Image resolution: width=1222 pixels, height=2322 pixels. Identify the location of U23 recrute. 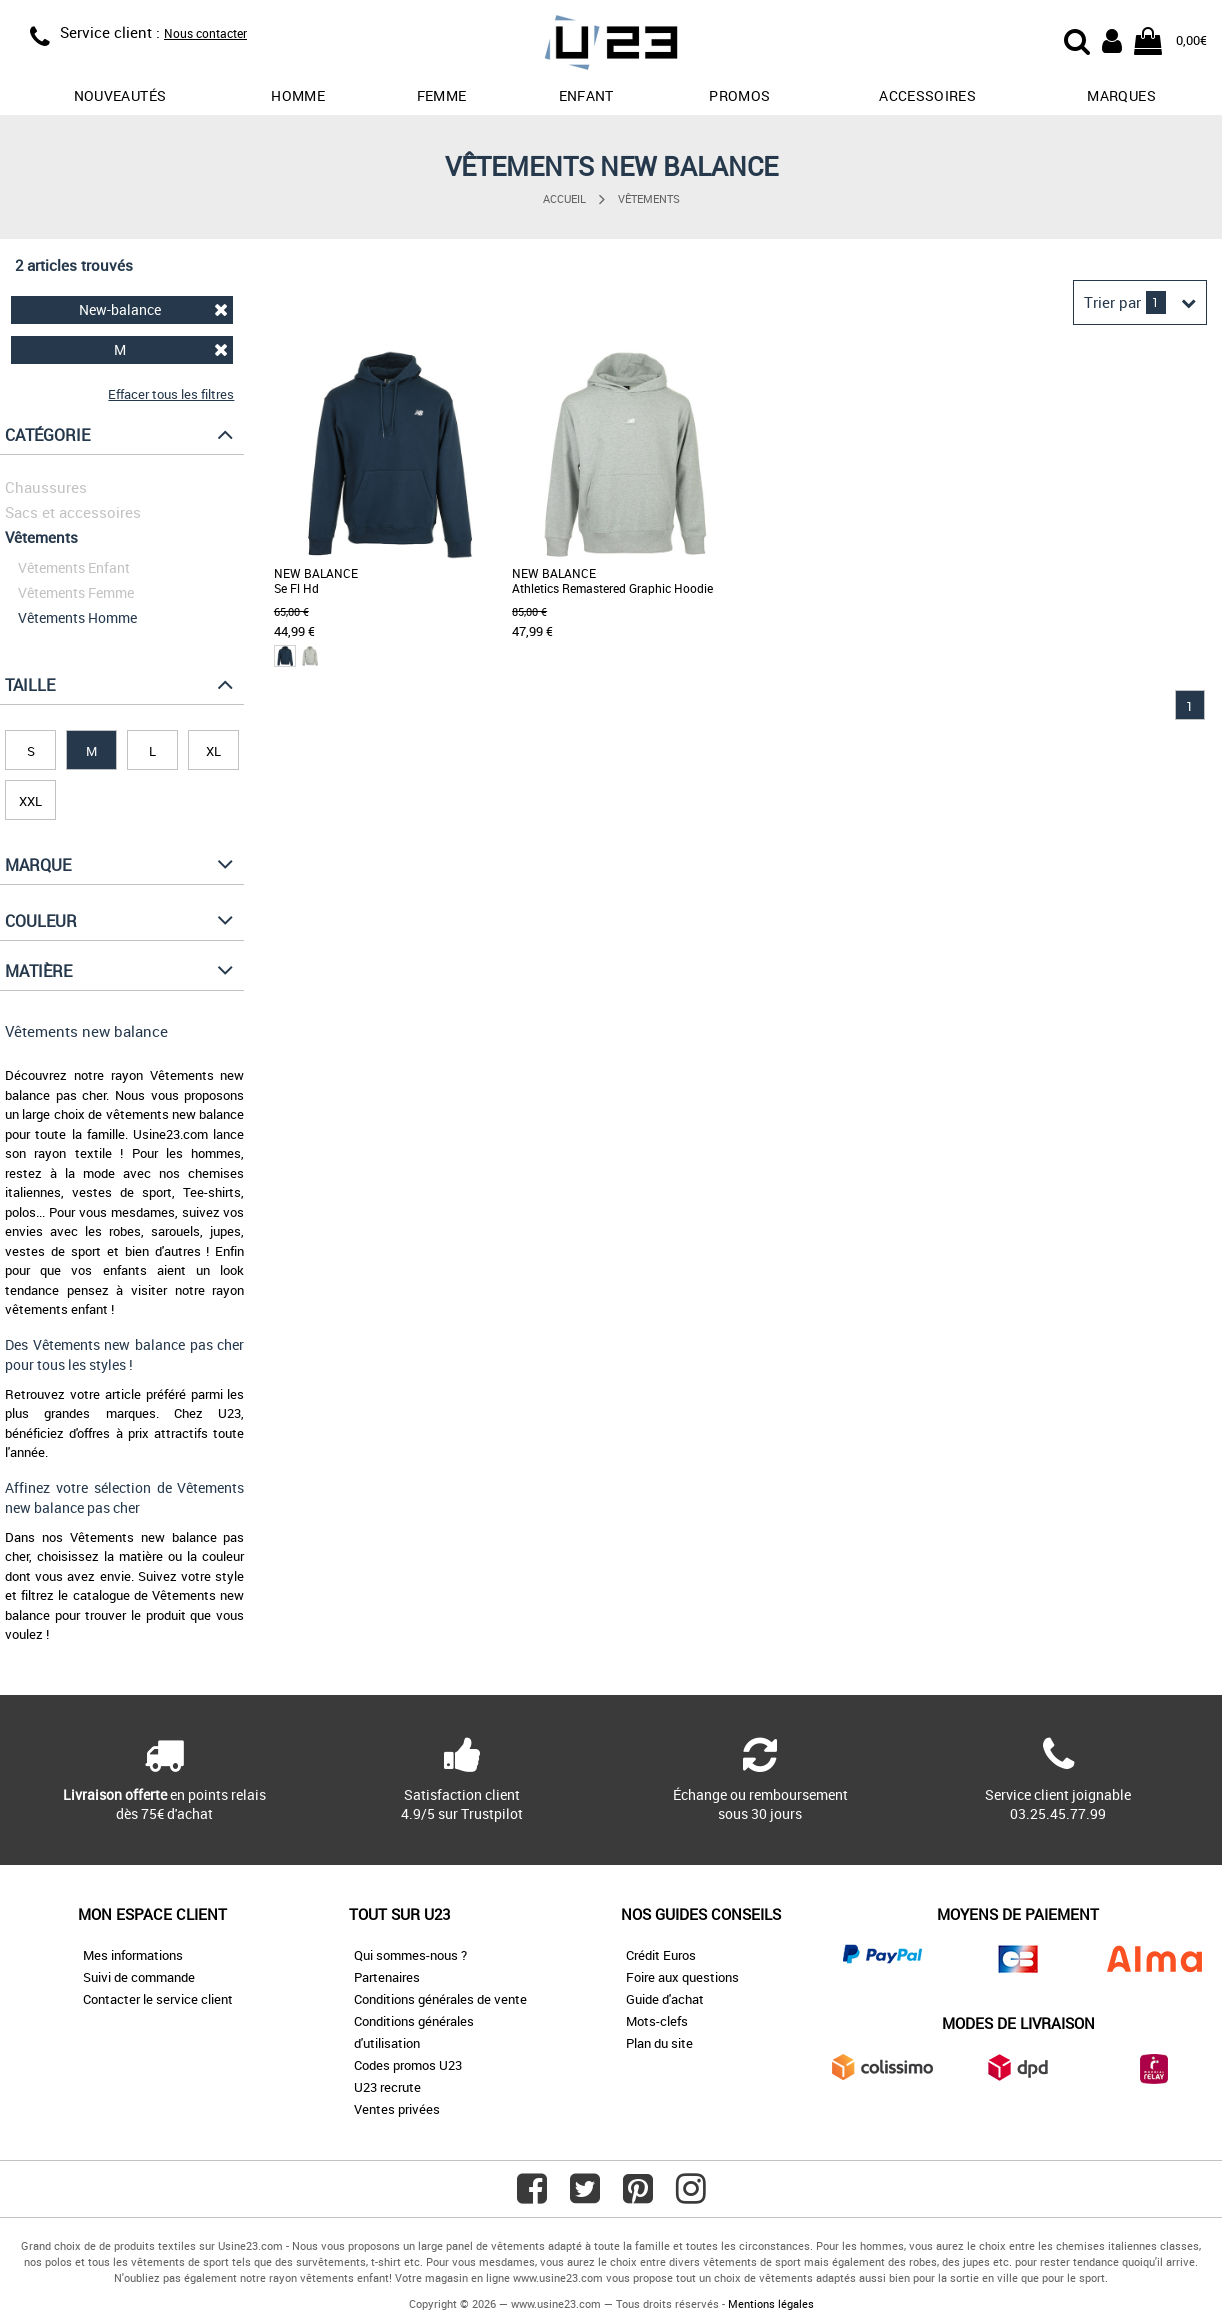
(387, 2087).